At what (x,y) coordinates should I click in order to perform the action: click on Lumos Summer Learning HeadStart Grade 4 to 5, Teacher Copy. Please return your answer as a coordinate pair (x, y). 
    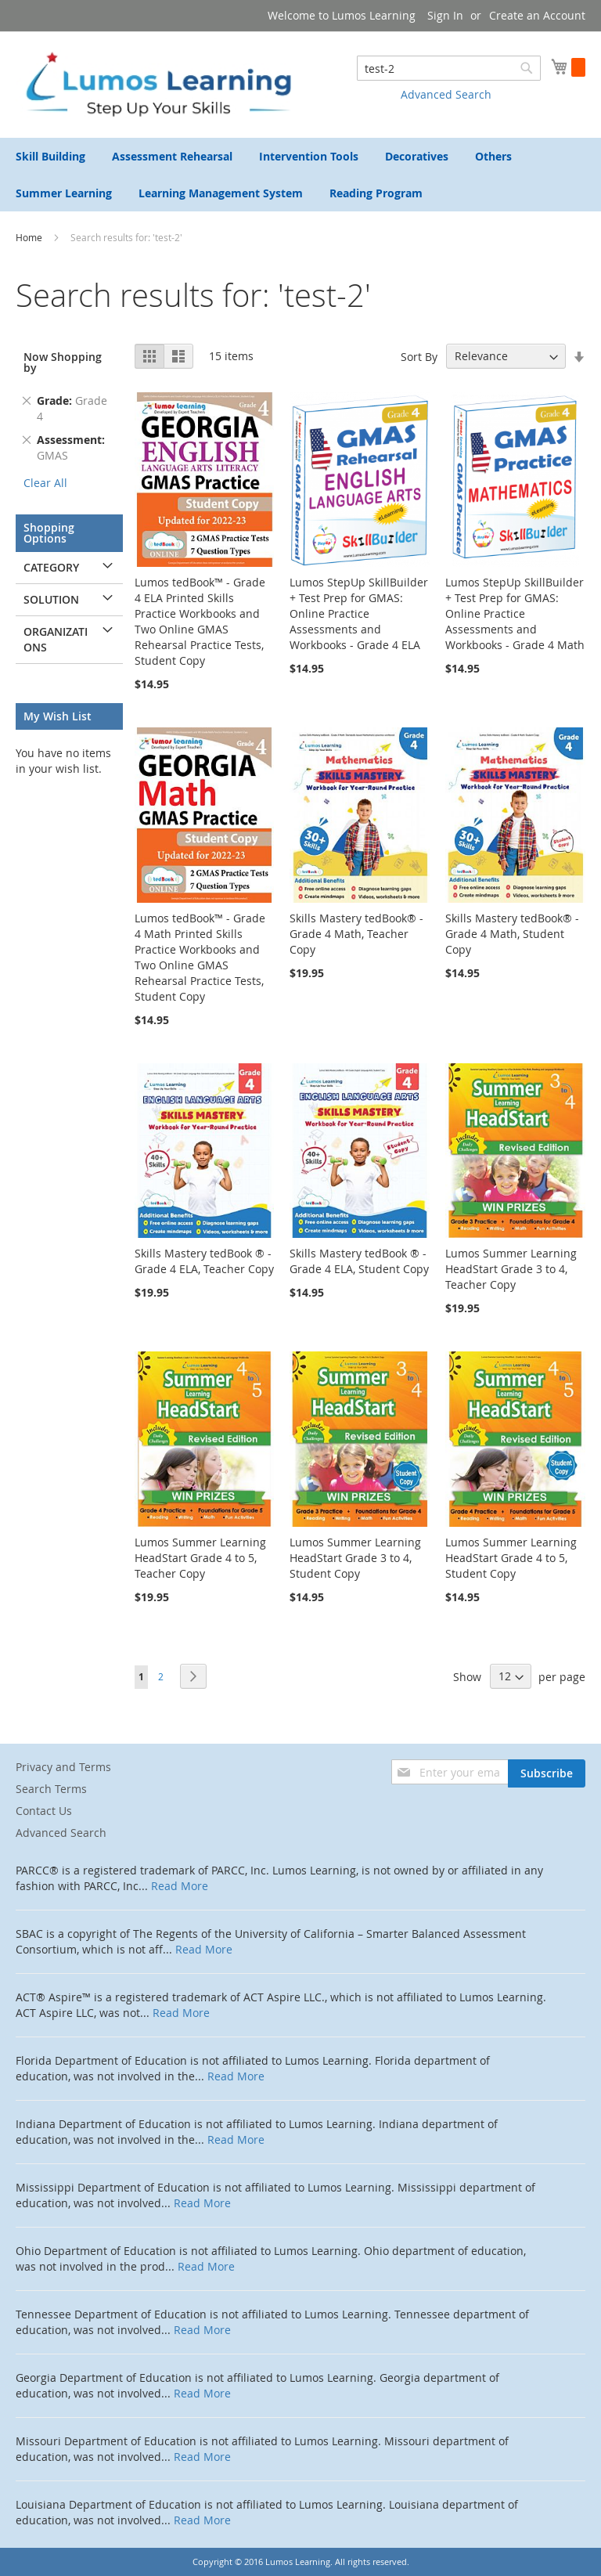
    Looking at the image, I should click on (200, 1558).